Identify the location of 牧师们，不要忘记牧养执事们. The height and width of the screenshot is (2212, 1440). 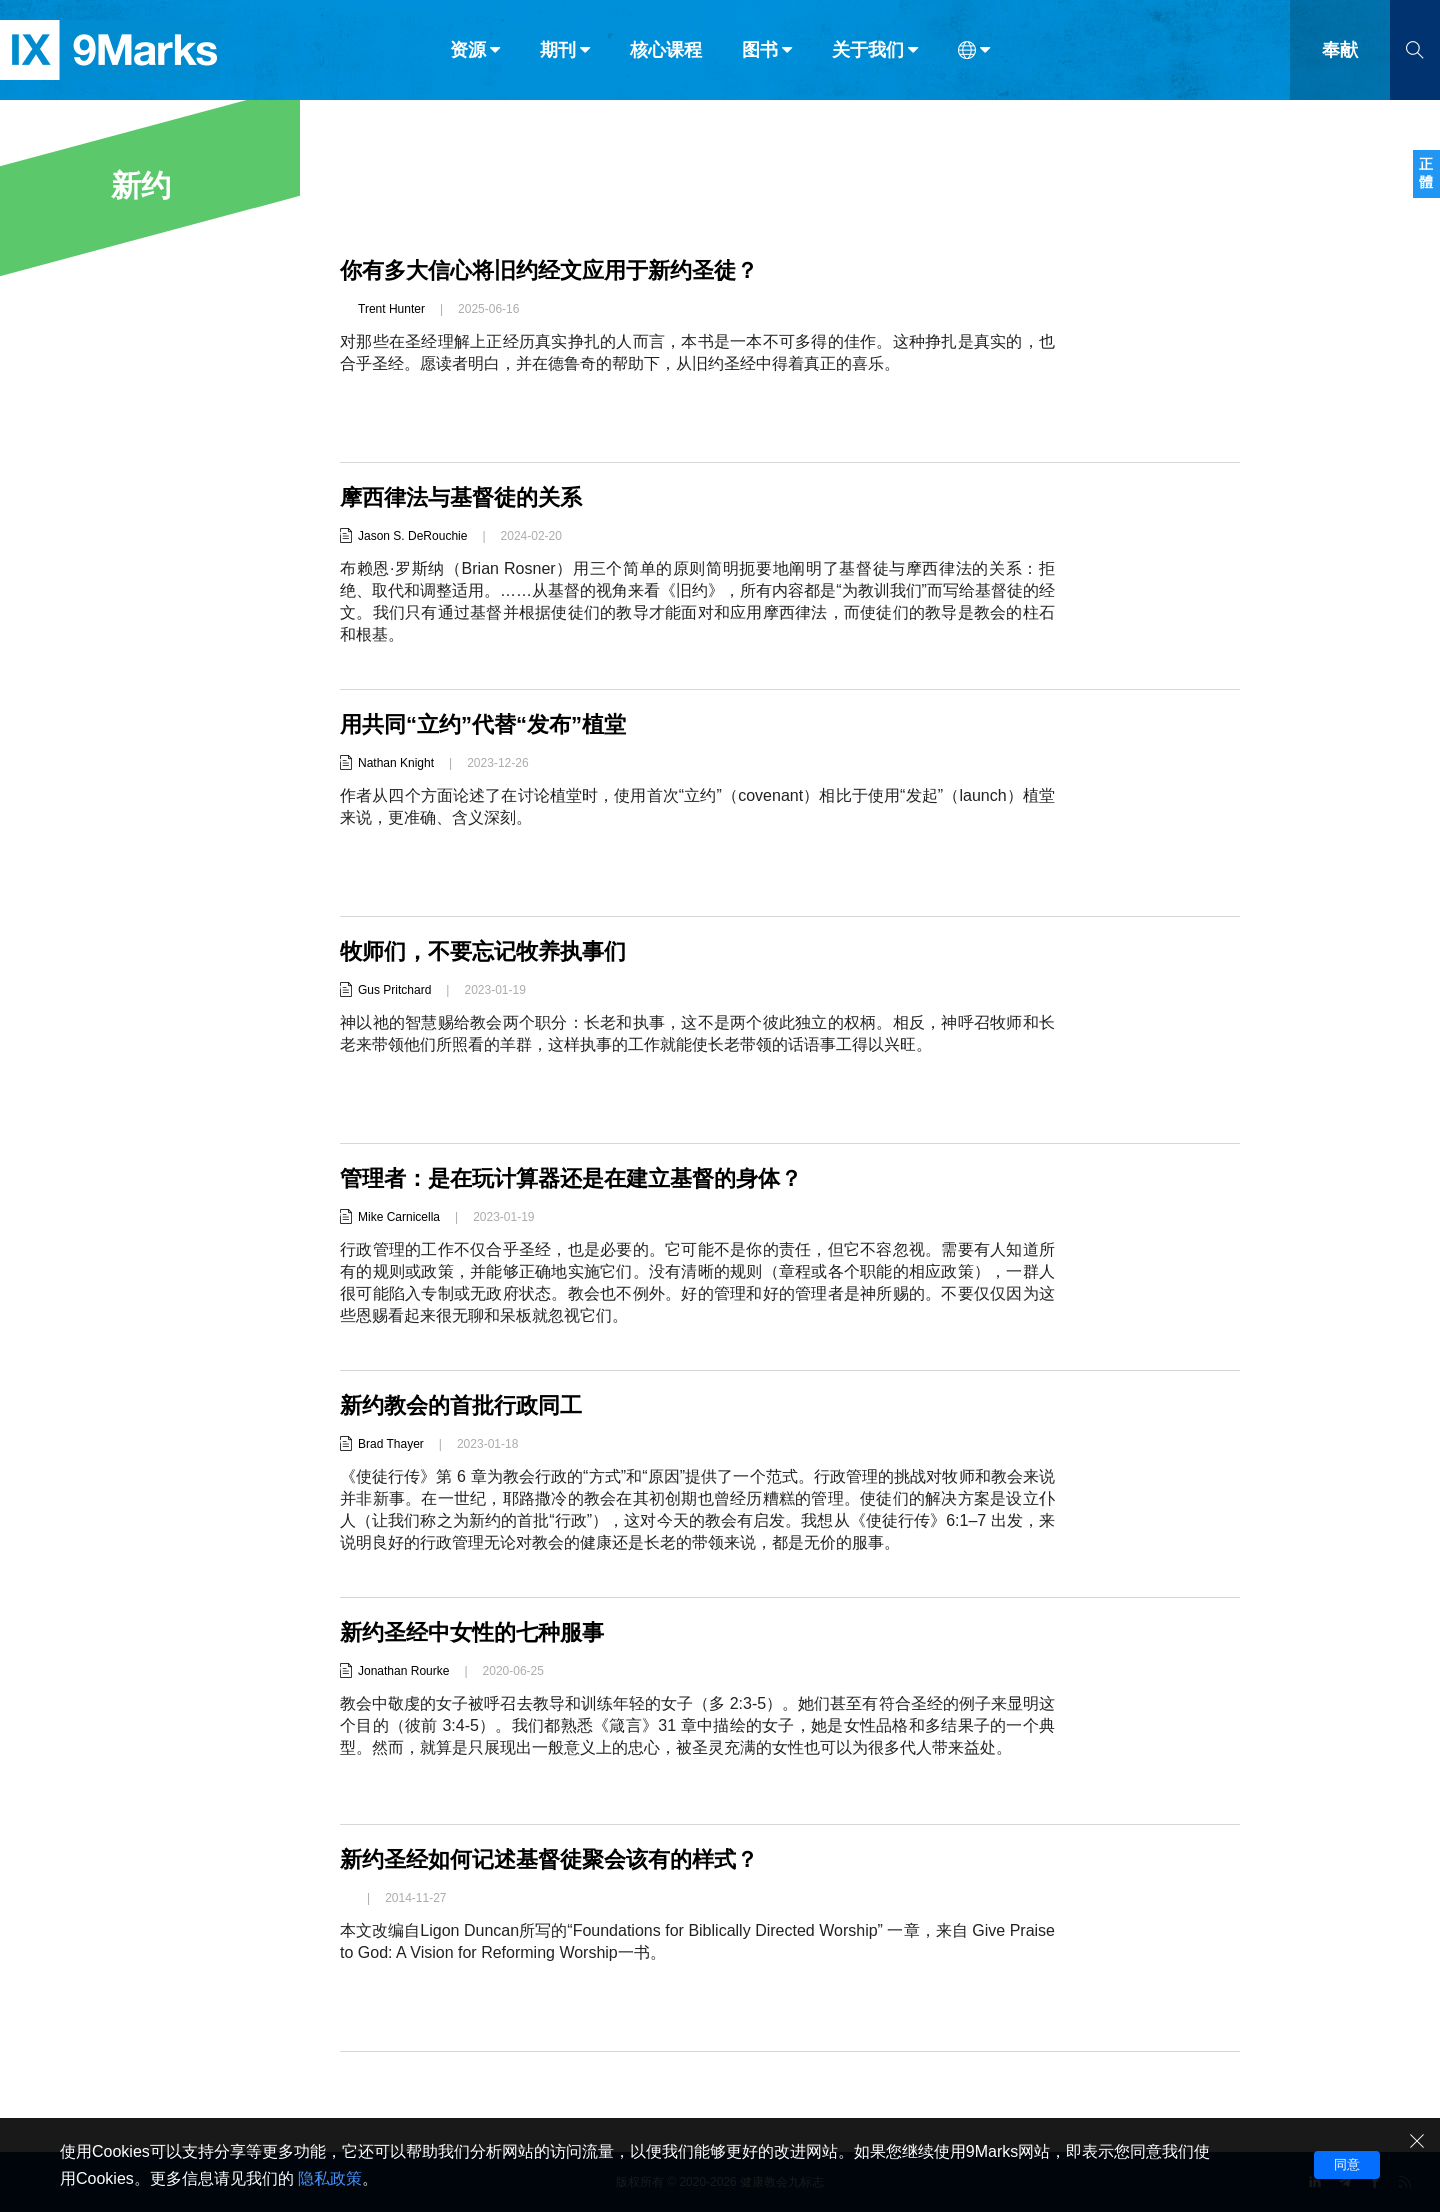
(483, 951).